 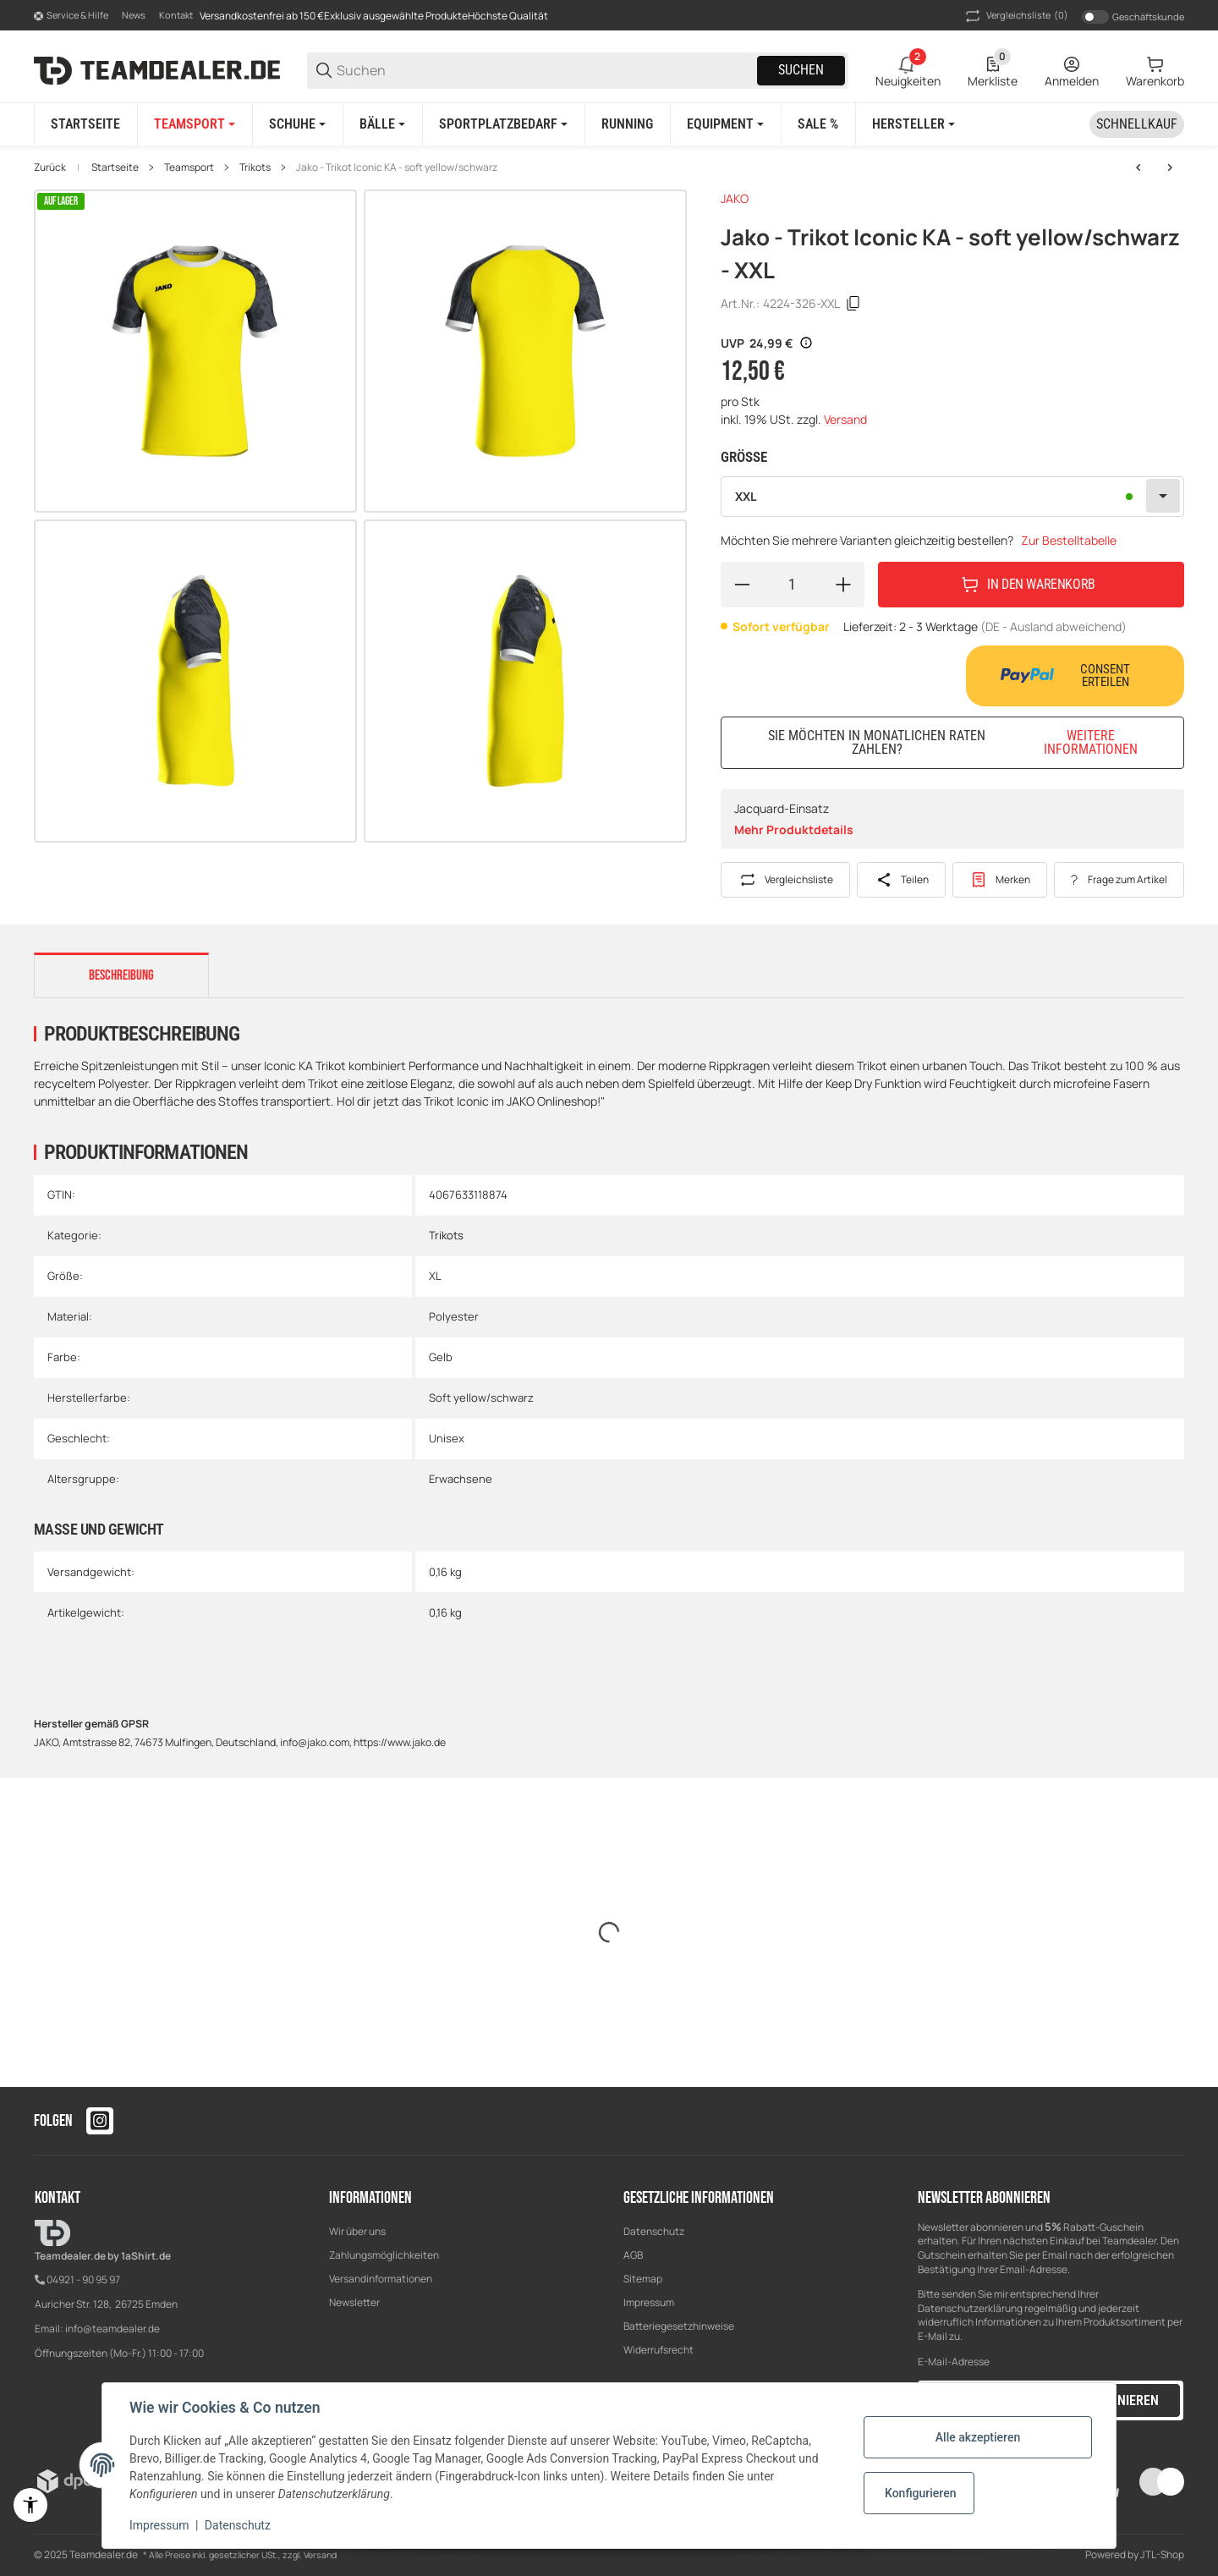 What do you see at coordinates (71, 16) in the screenshot?
I see `[Shop-Navigation]` at bounding box center [71, 16].